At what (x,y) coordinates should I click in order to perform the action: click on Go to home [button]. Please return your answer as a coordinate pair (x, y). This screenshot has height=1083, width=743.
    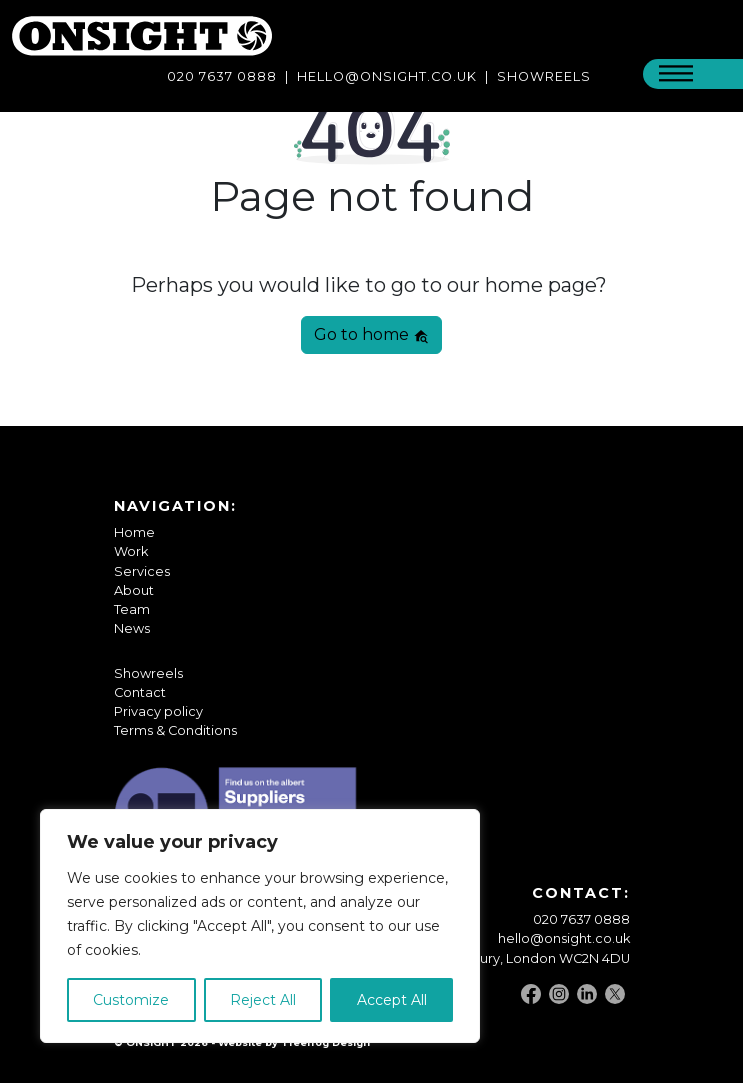
    Looking at the image, I should click on (371, 334).